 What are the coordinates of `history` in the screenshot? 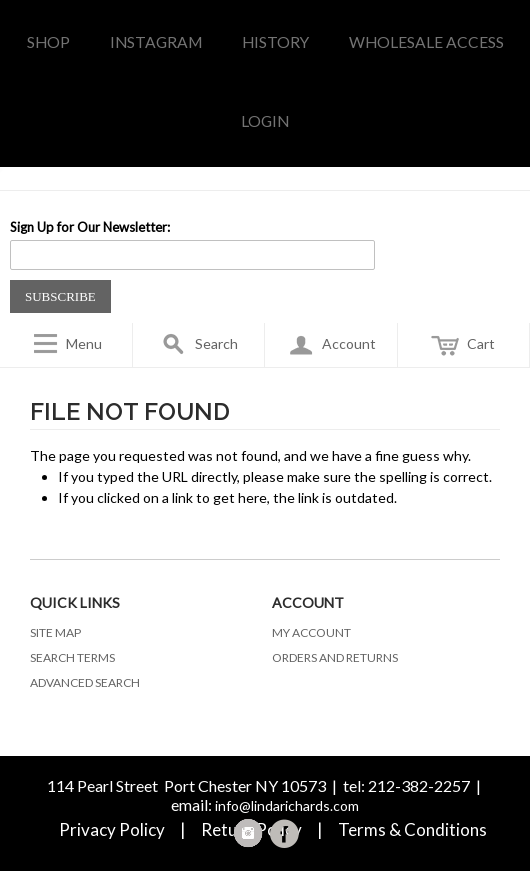 It's located at (275, 42).